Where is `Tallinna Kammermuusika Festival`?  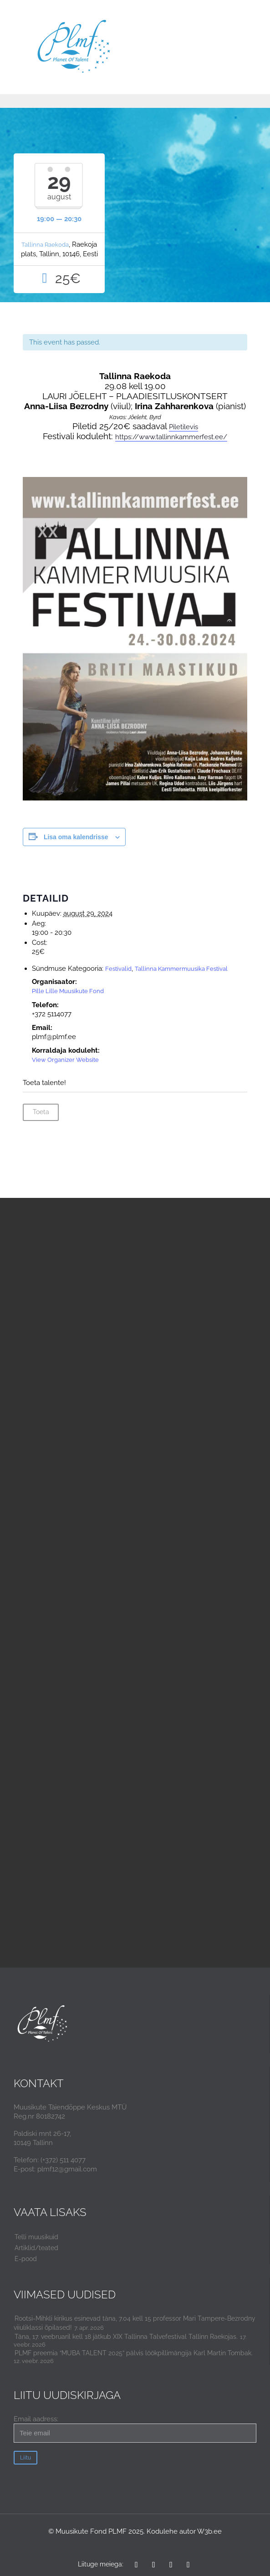
Tallinna Kammermuusika Festival is located at coordinates (181, 968).